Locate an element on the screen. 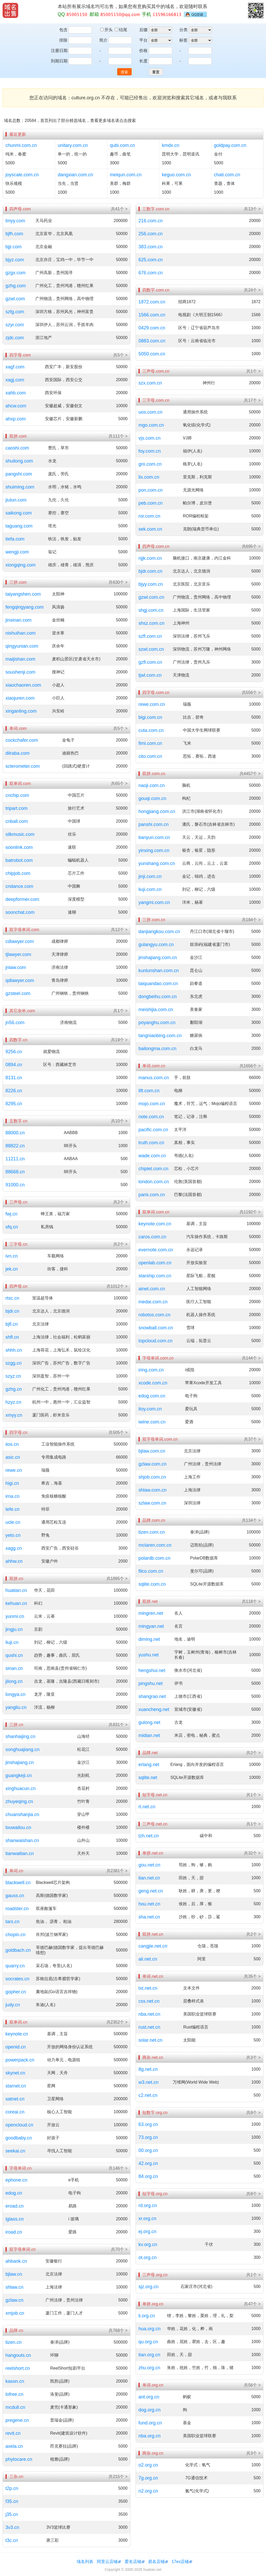  j35.cn is located at coordinates (11, 2514).